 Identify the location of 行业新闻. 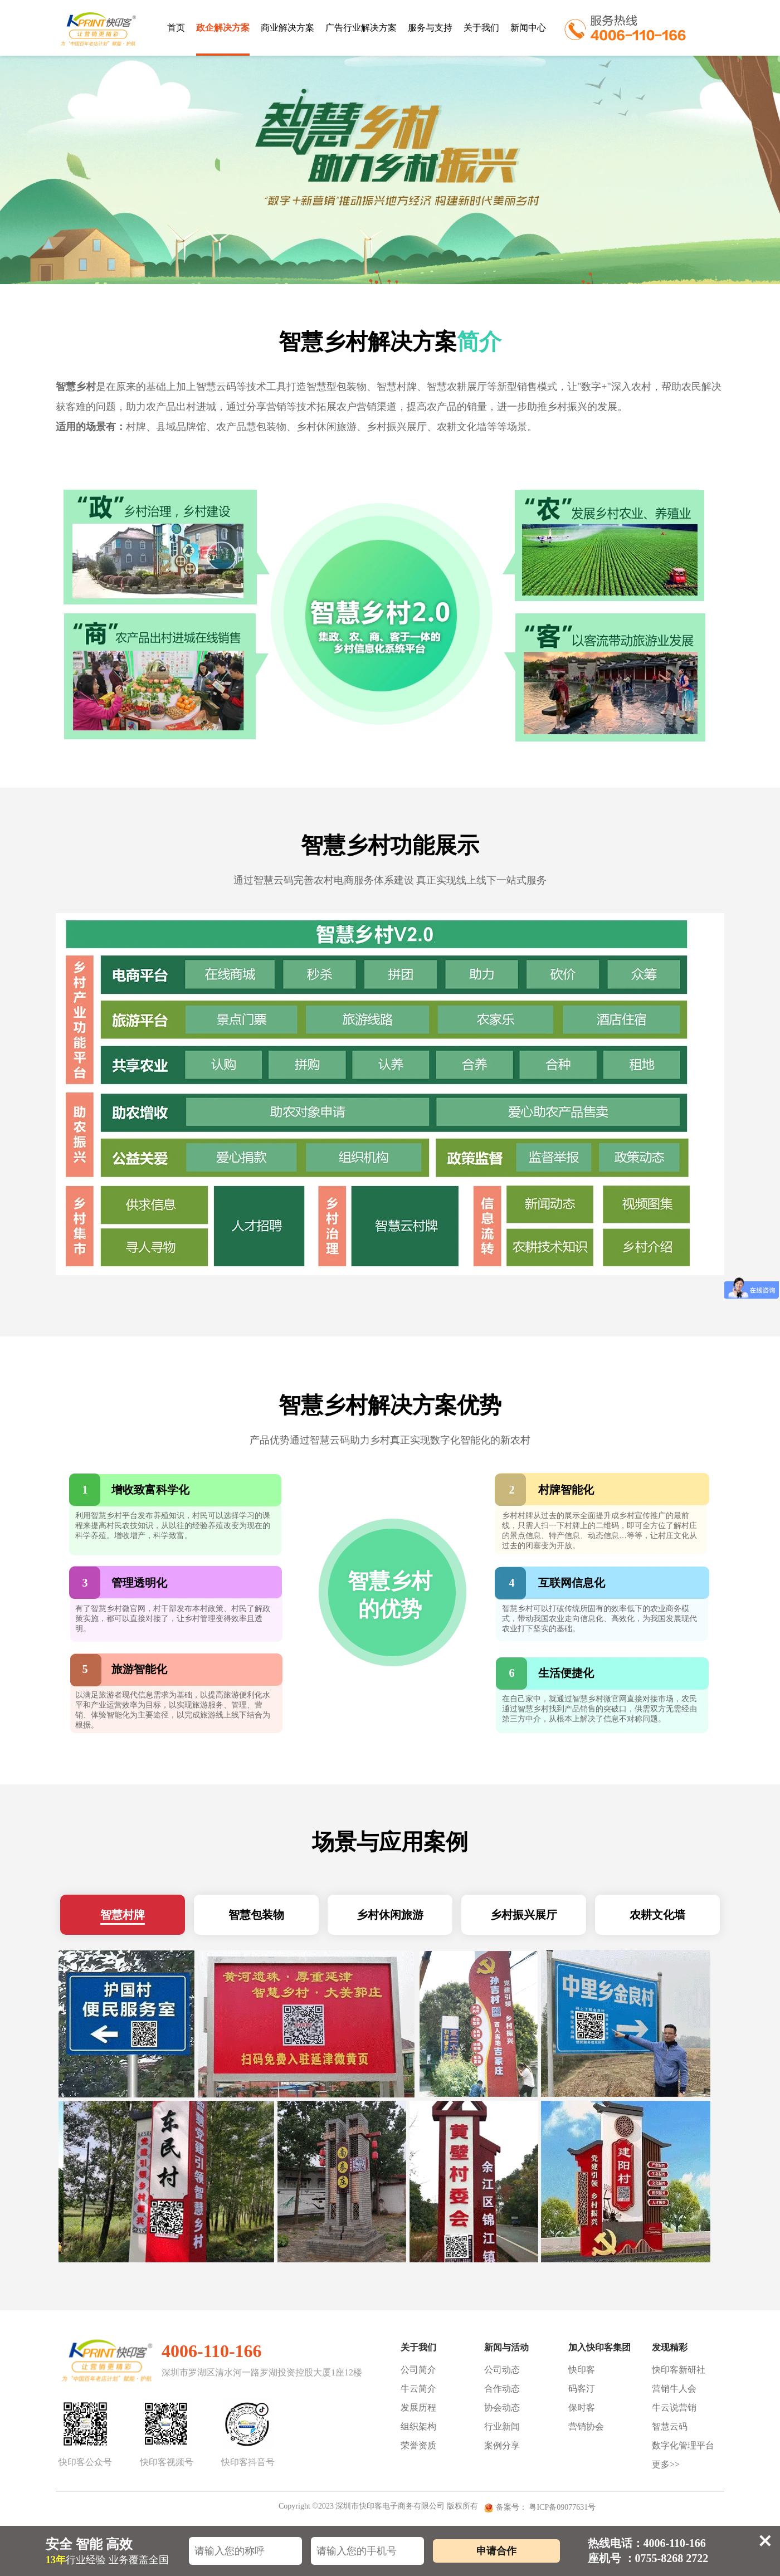
(502, 2426).